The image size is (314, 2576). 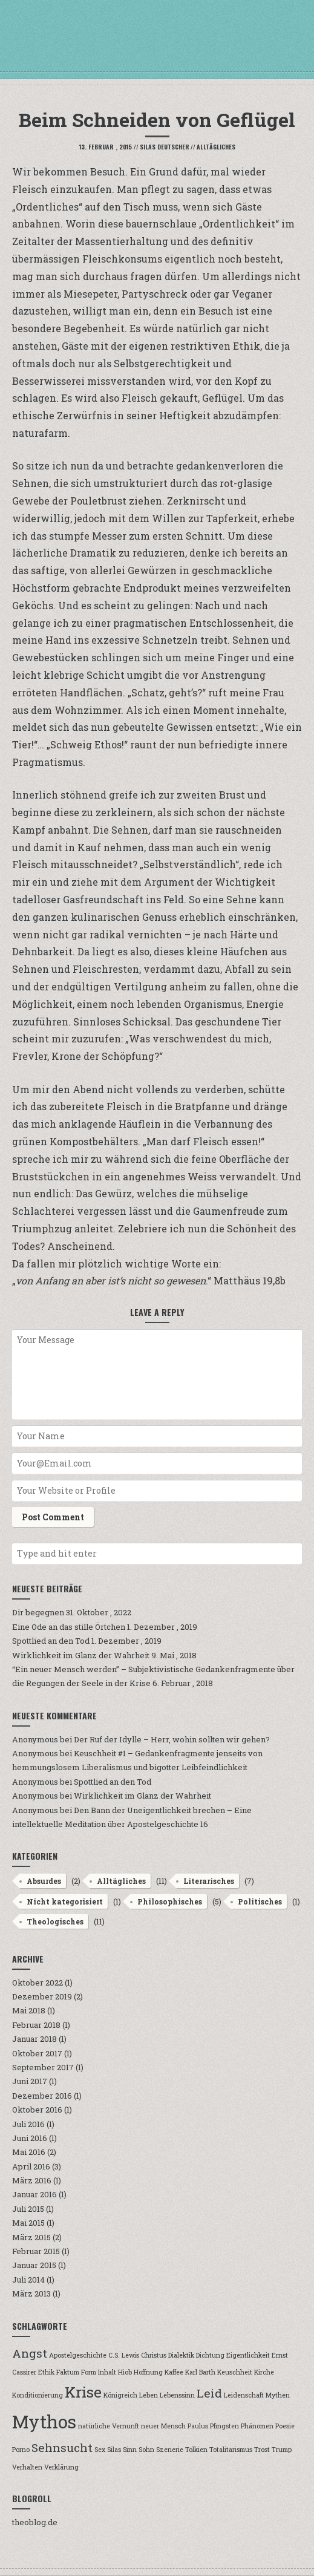 What do you see at coordinates (172, 1739) in the screenshot?
I see `Der Ruf der Idylle – Herr, wohin sollten wir gehen?` at bounding box center [172, 1739].